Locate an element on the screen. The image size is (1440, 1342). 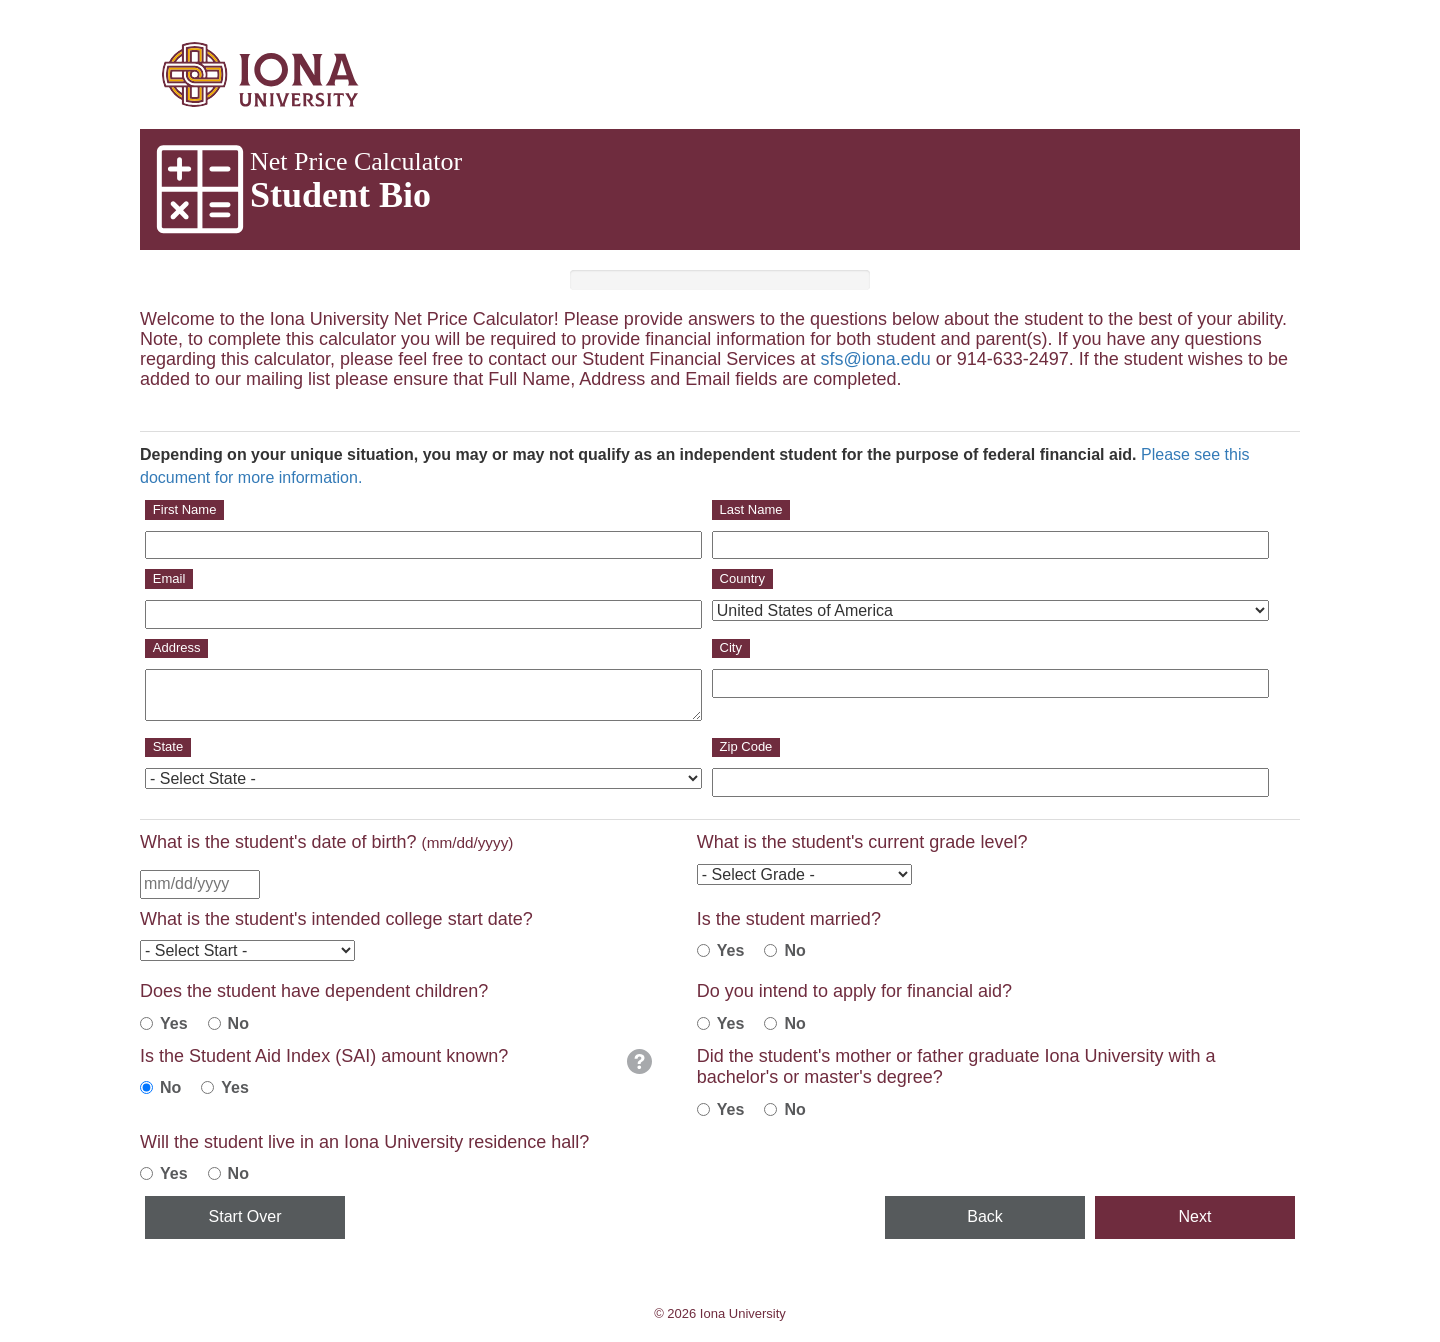
[Student Does Not Have Children] is located at coordinates (214, 1023).